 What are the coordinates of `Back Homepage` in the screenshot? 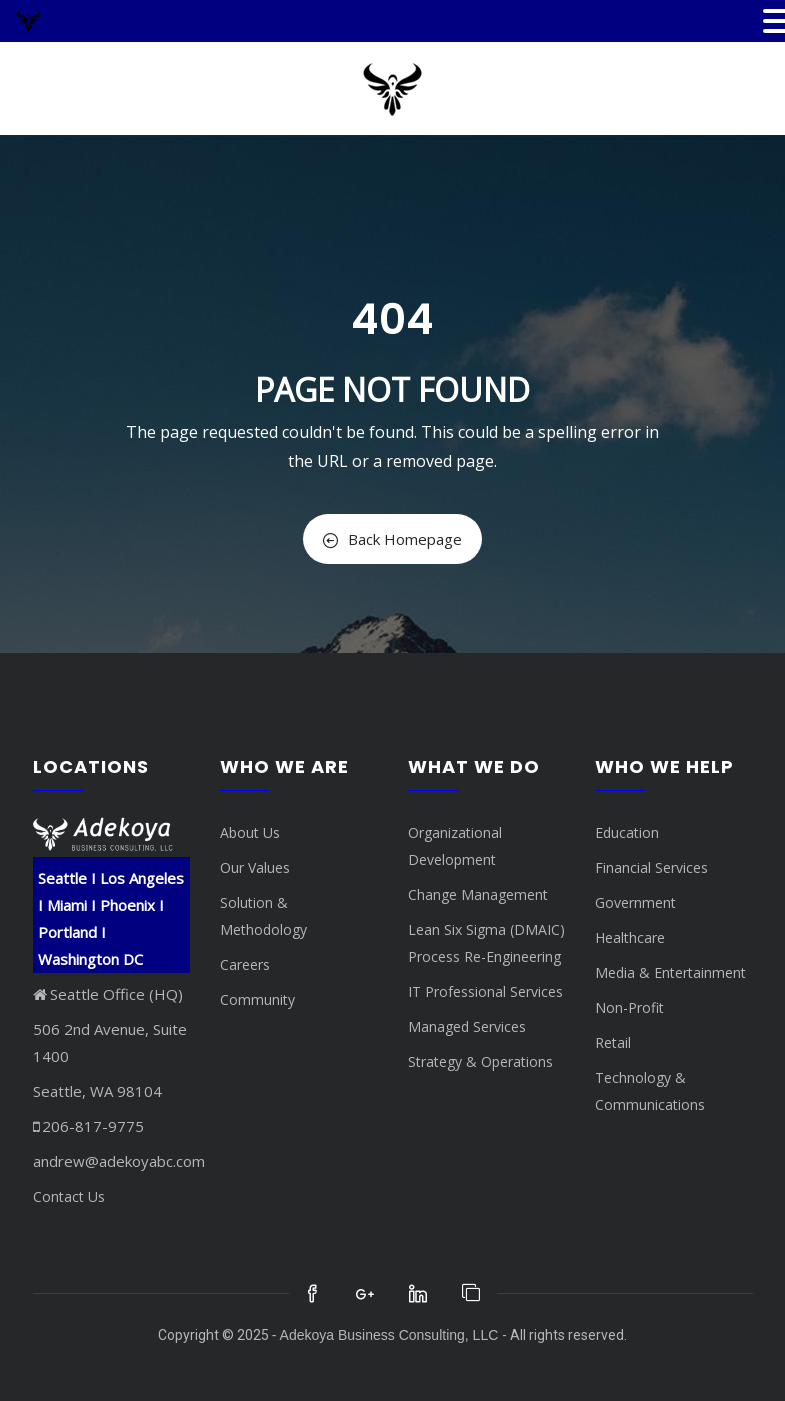 It's located at (392, 539).